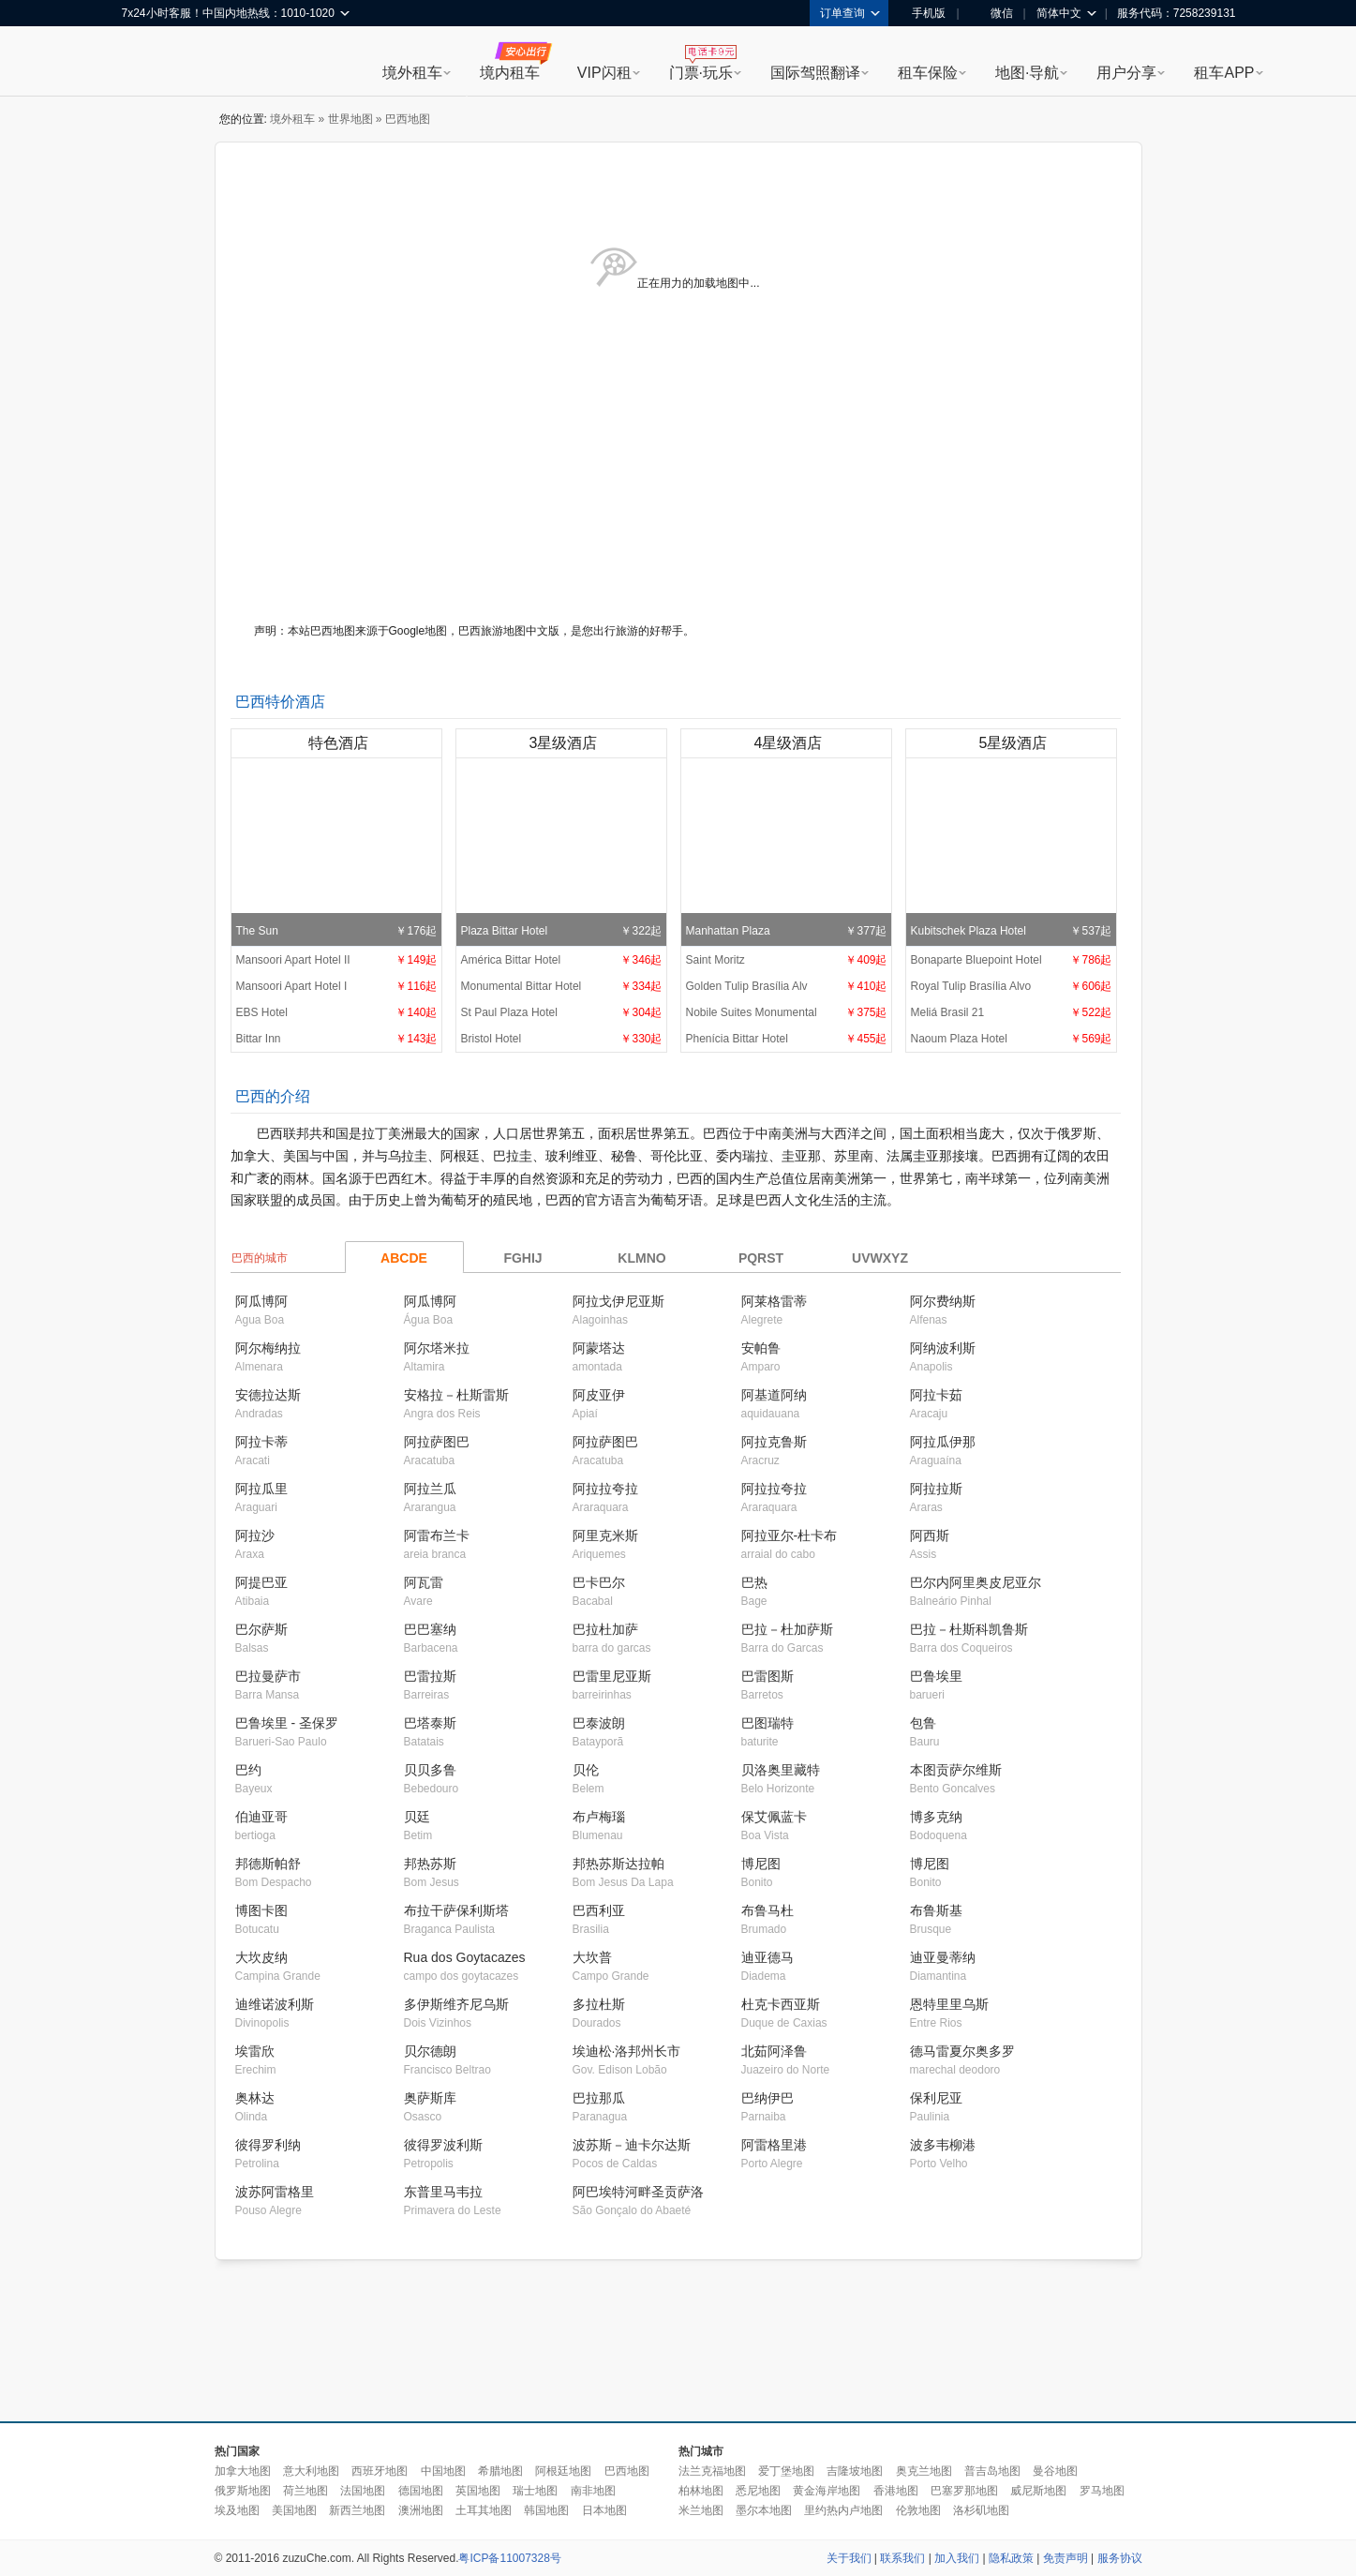 Image resolution: width=1356 pixels, height=2576 pixels. I want to click on 黄金海岸地图, so click(826, 2490).